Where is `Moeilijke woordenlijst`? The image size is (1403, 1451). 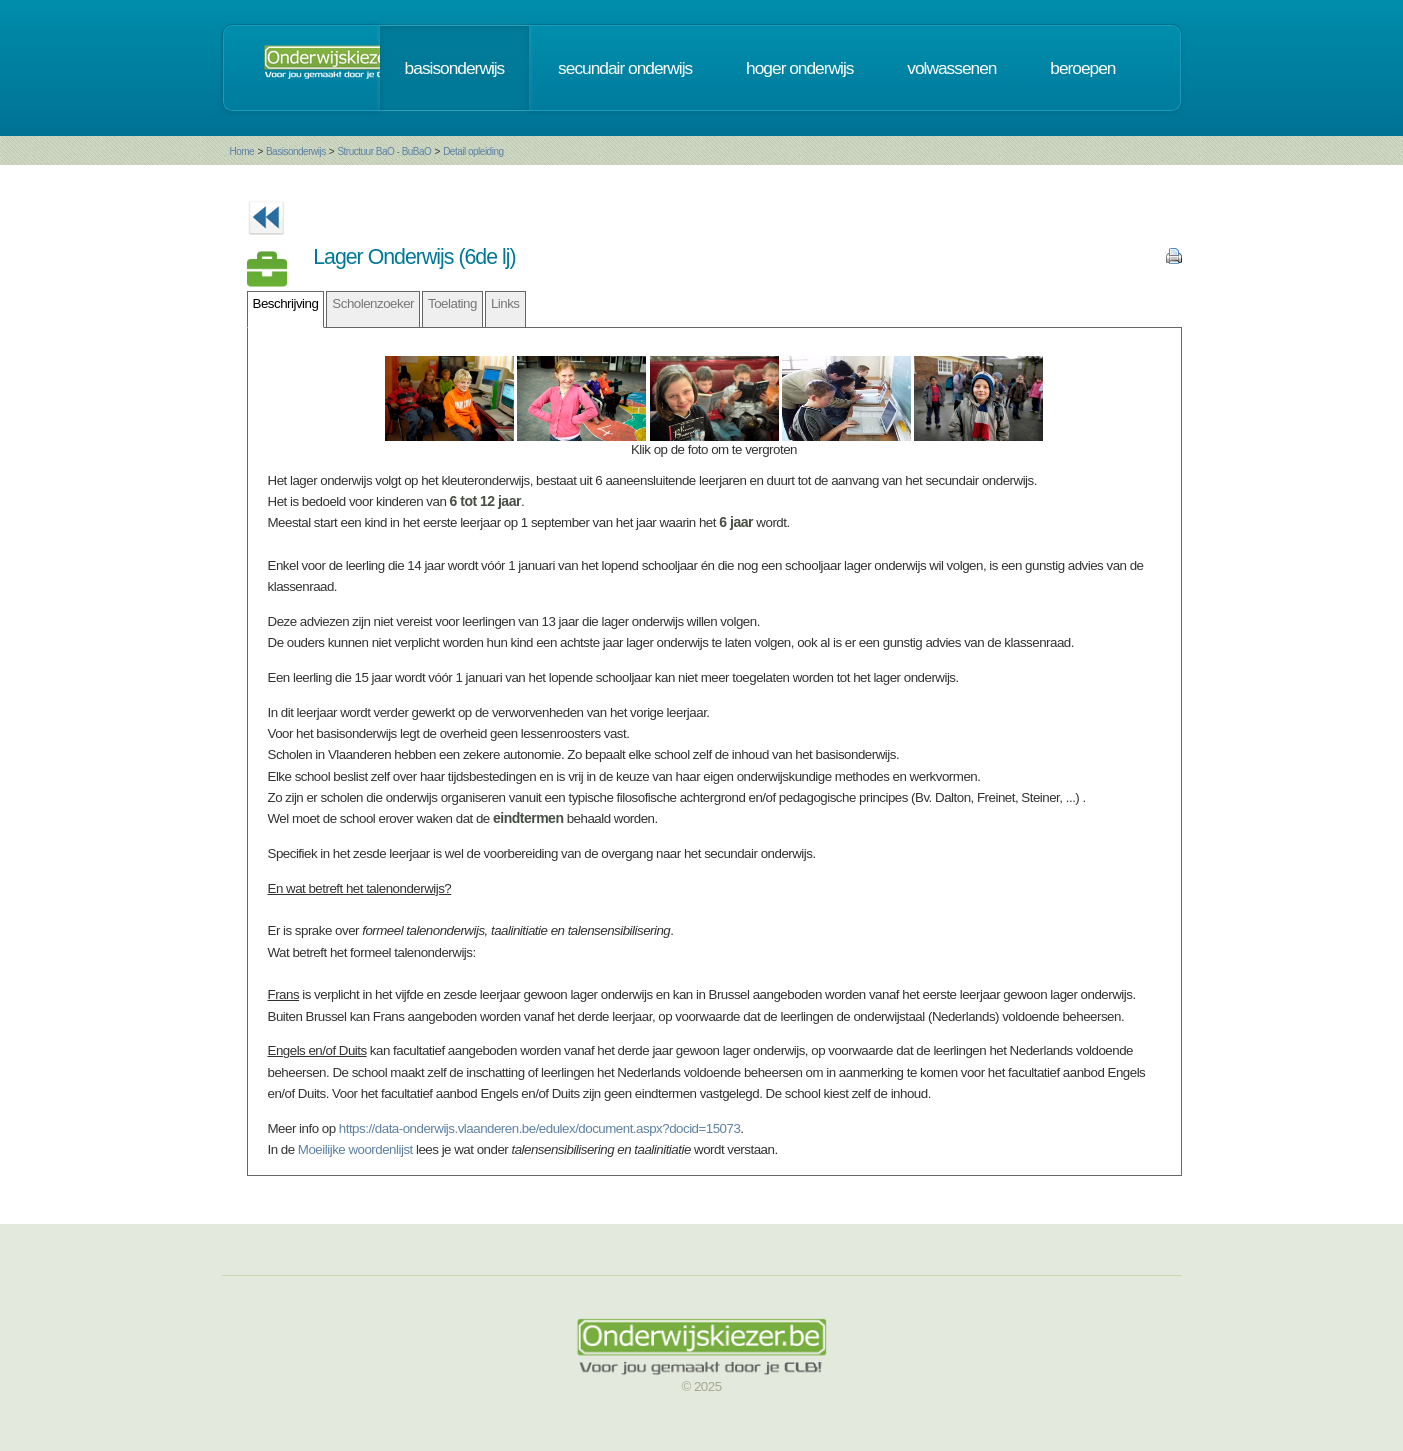
Moeilijke woordenlijst is located at coordinates (355, 1149).